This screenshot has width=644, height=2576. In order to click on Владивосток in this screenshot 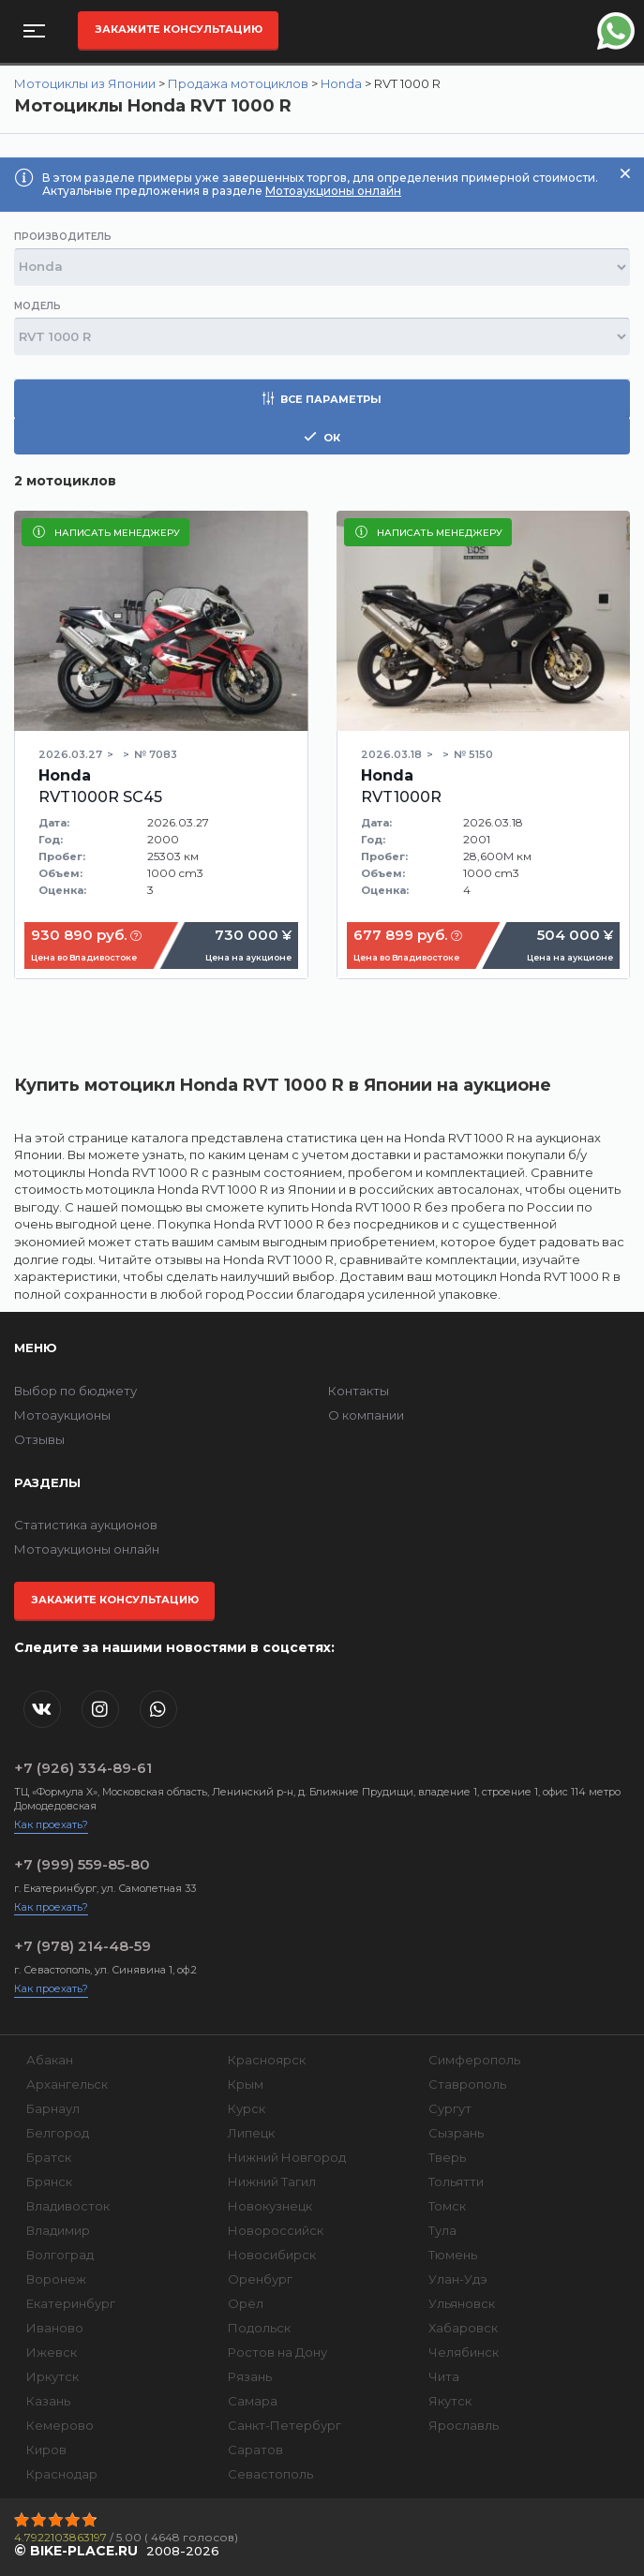, I will do `click(68, 2205)`.